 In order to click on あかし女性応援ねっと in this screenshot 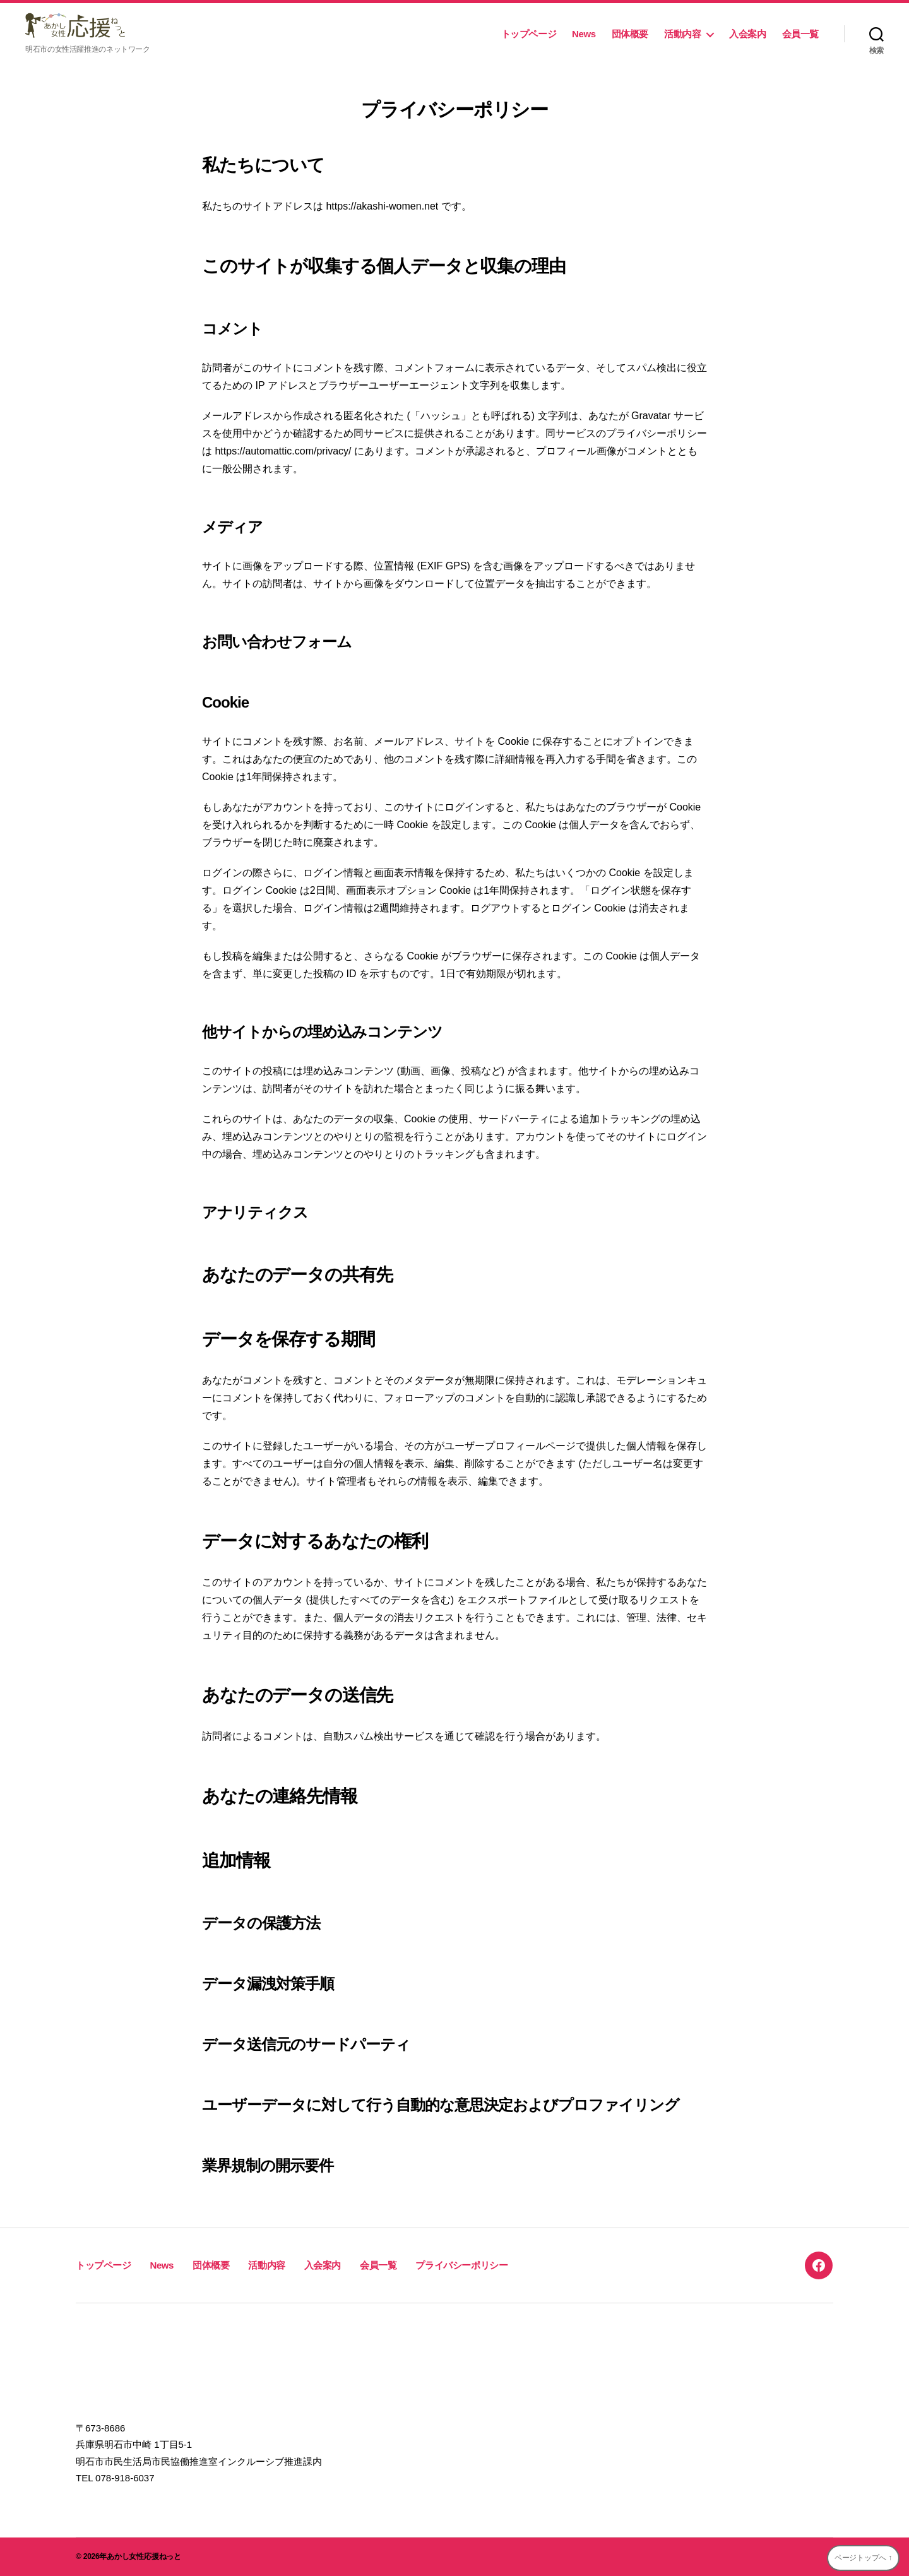, I will do `click(144, 2556)`.